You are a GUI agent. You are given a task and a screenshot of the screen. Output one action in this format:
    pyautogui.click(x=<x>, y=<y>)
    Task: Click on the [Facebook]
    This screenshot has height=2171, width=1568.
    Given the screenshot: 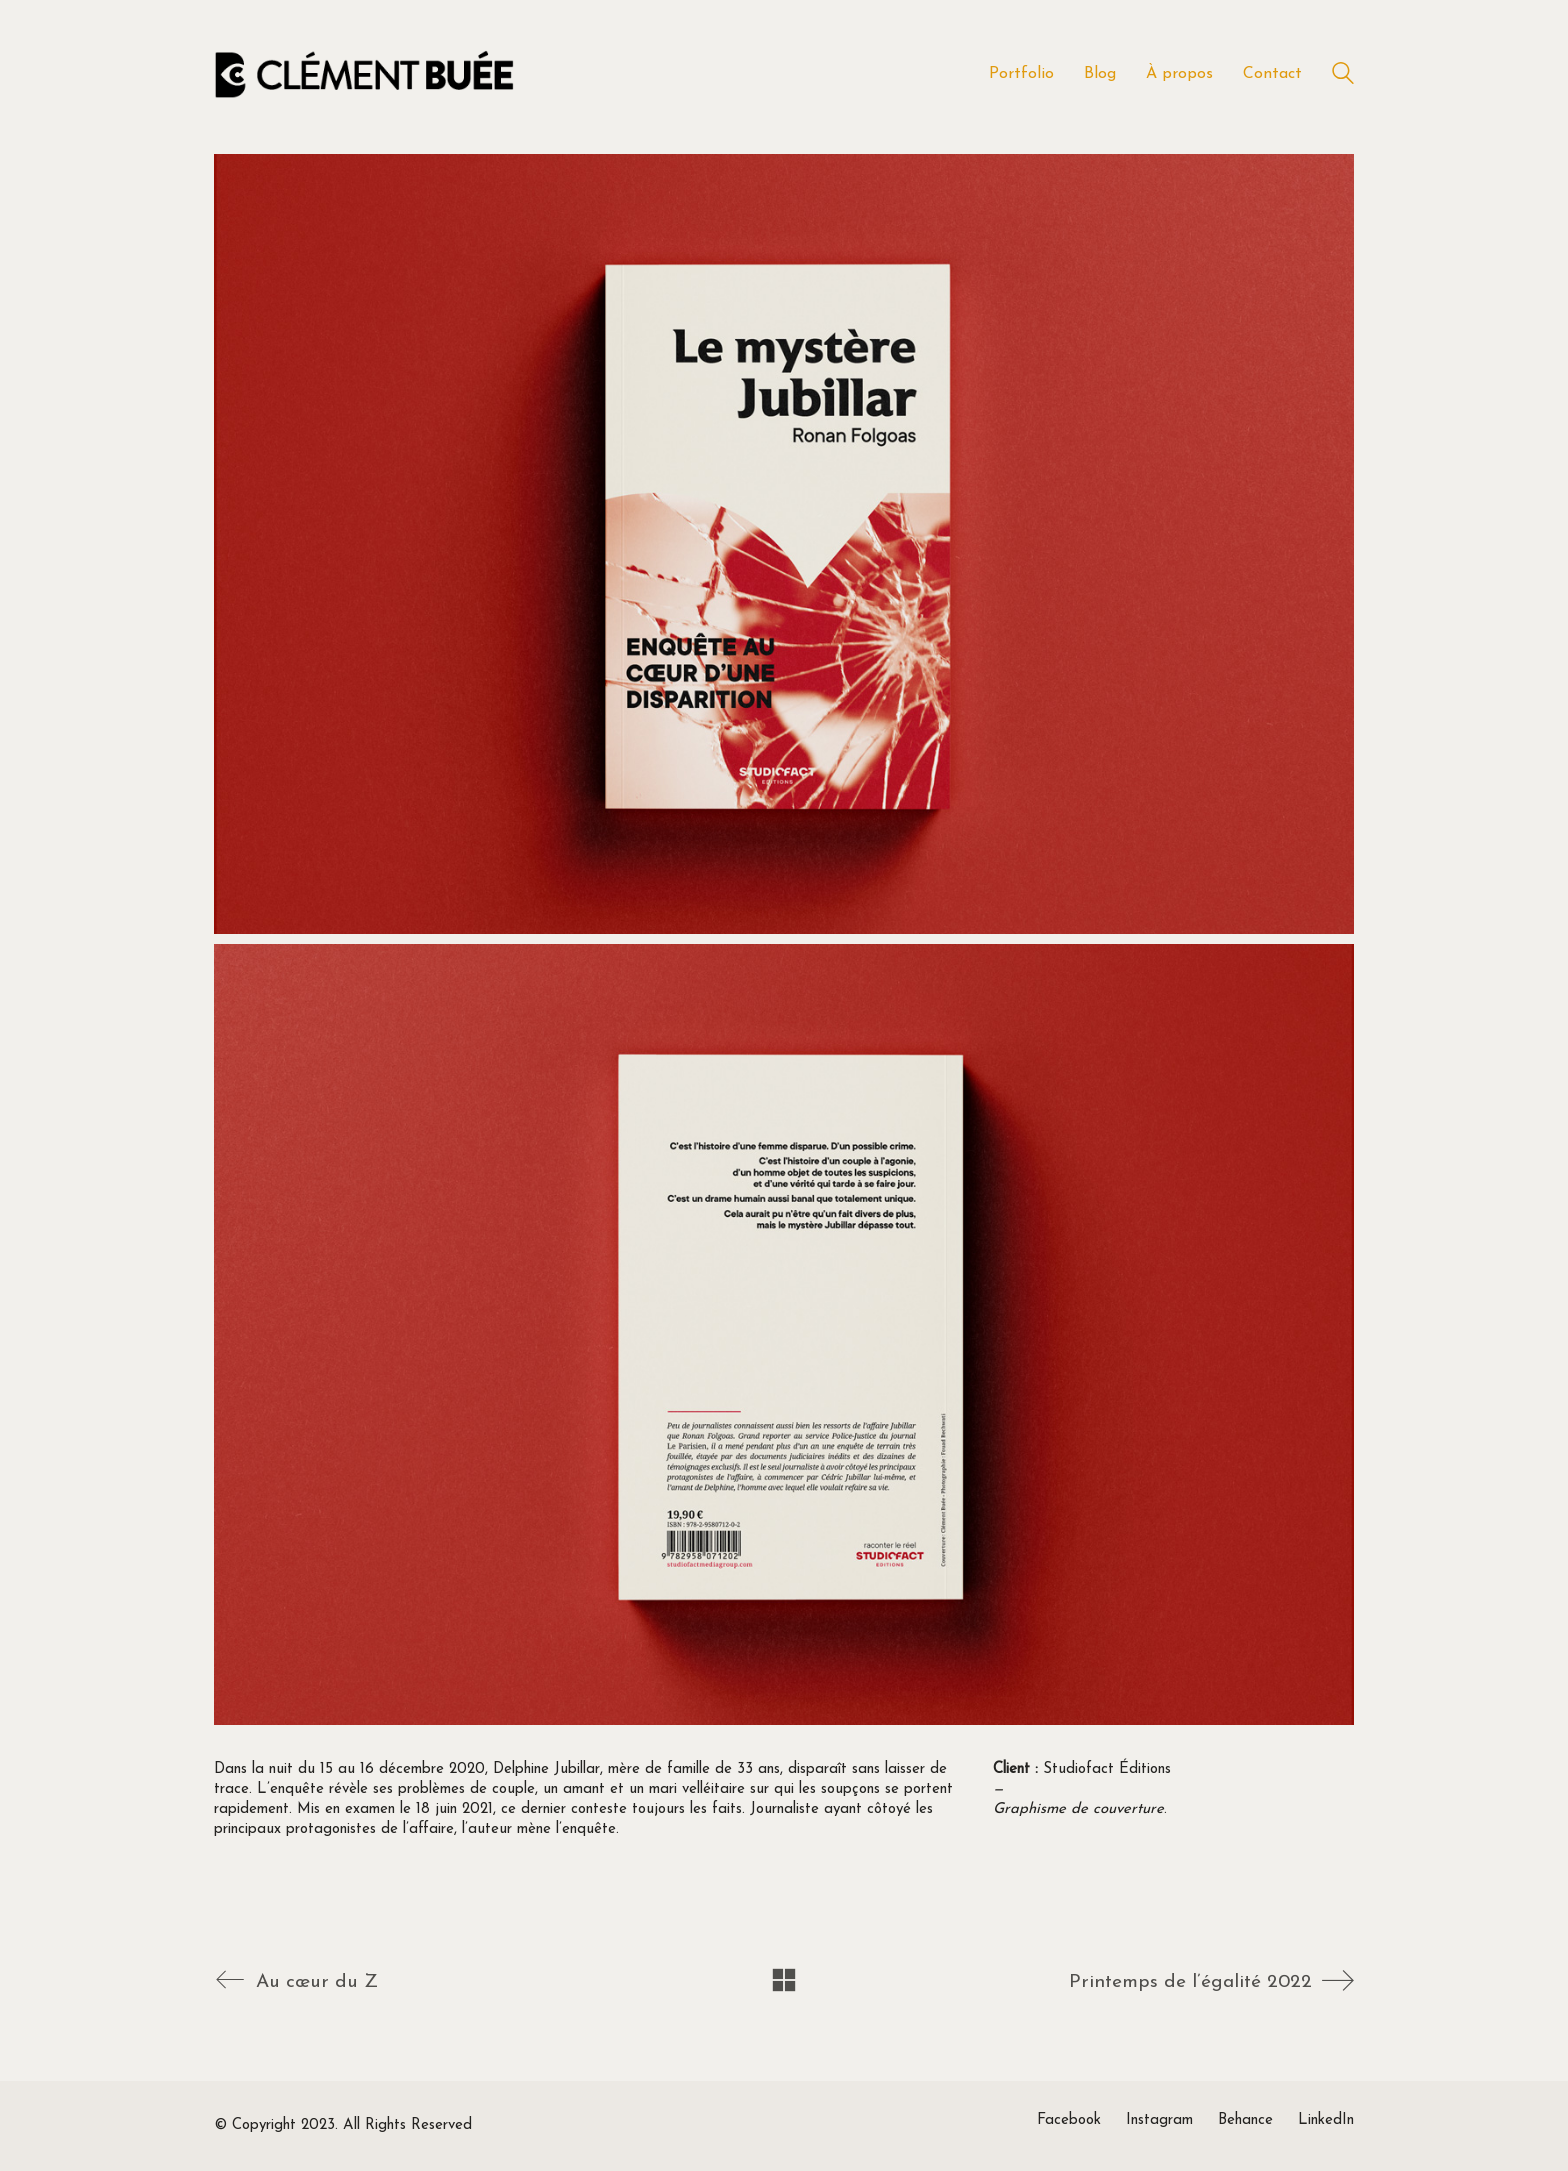 What is the action you would take?
    pyautogui.click(x=1069, y=2121)
    